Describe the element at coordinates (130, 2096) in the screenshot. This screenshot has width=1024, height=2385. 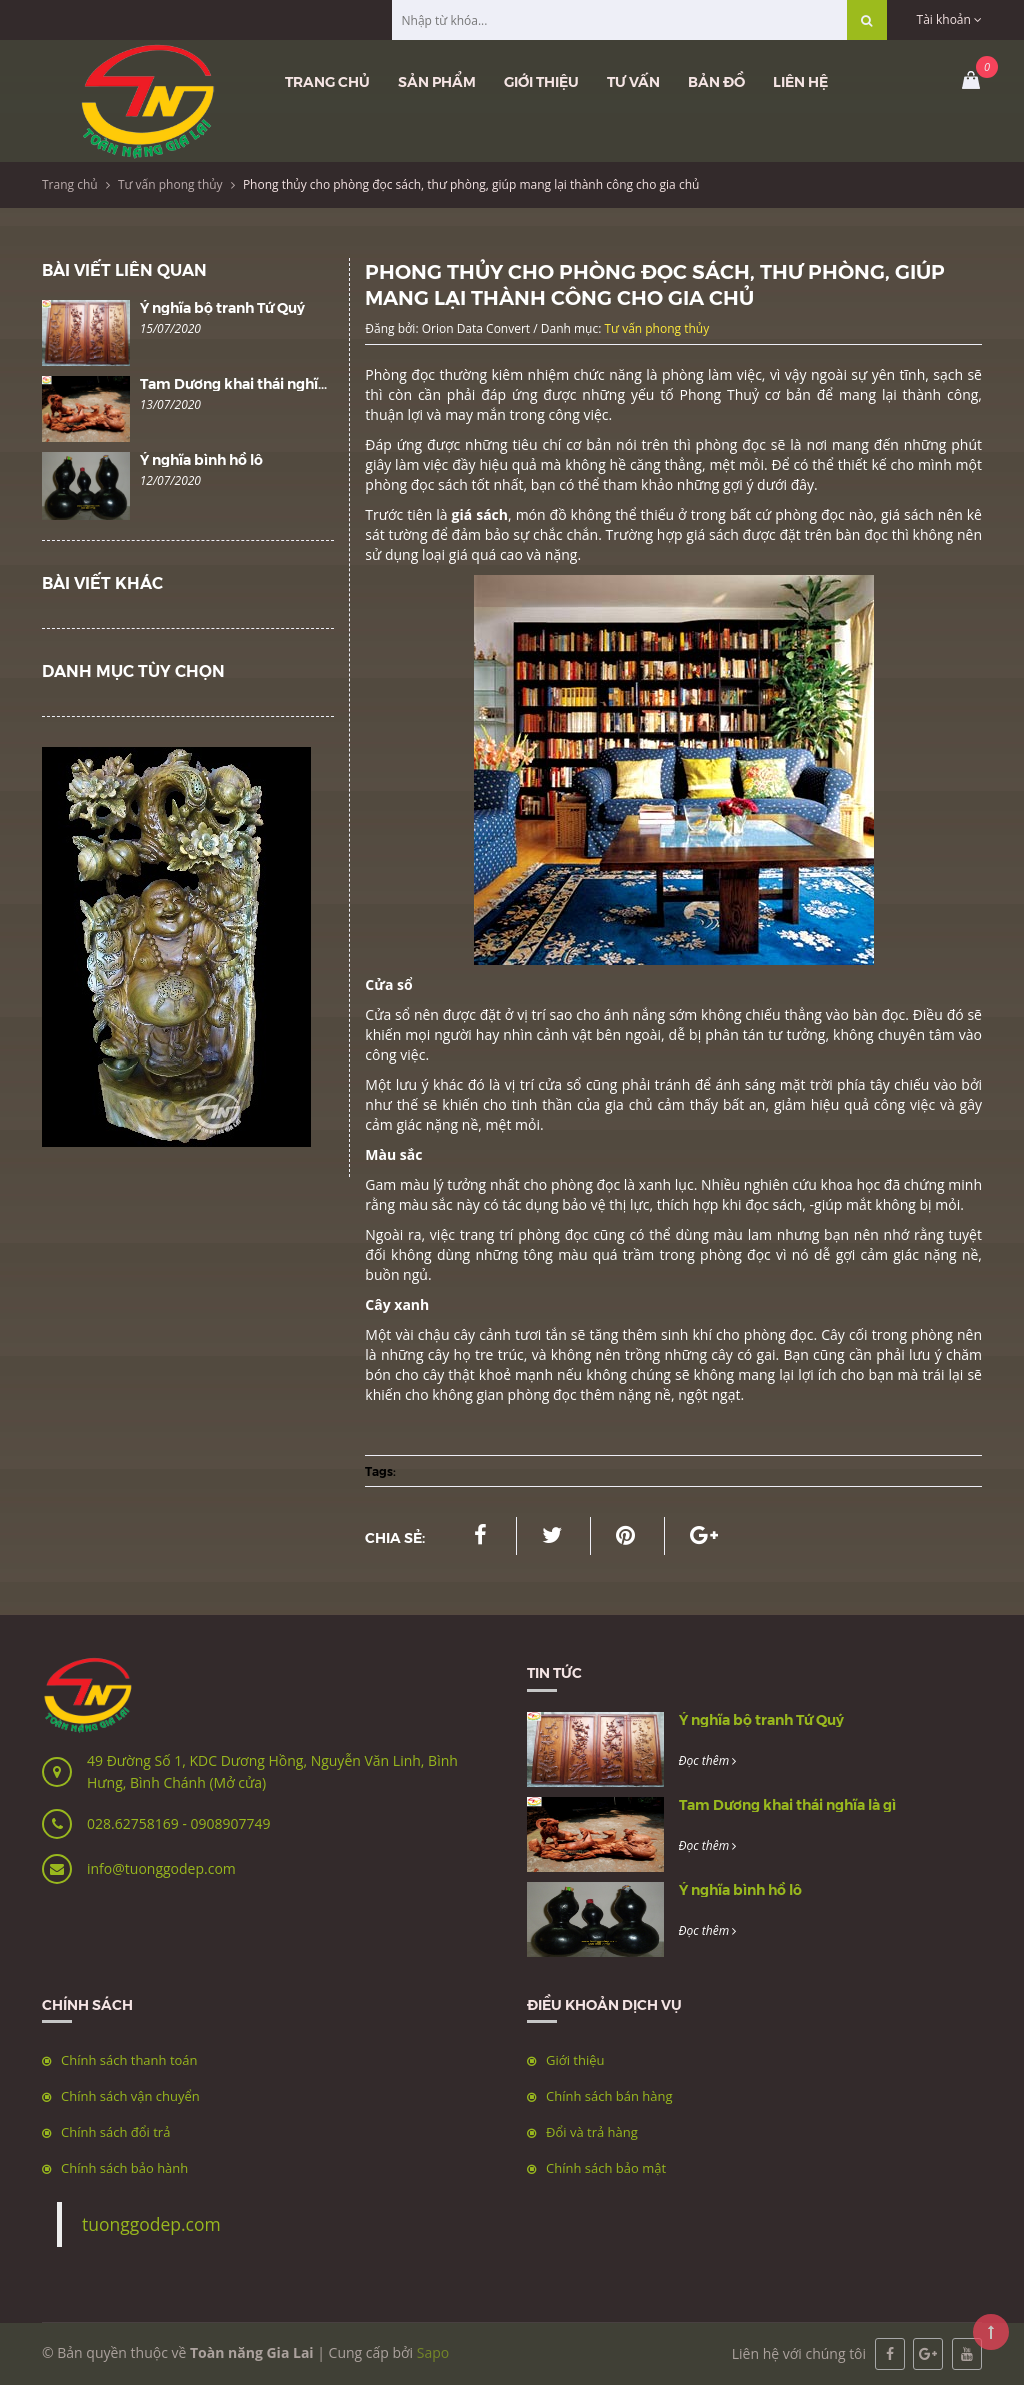
I see `Chính sách vận chuyển` at that location.